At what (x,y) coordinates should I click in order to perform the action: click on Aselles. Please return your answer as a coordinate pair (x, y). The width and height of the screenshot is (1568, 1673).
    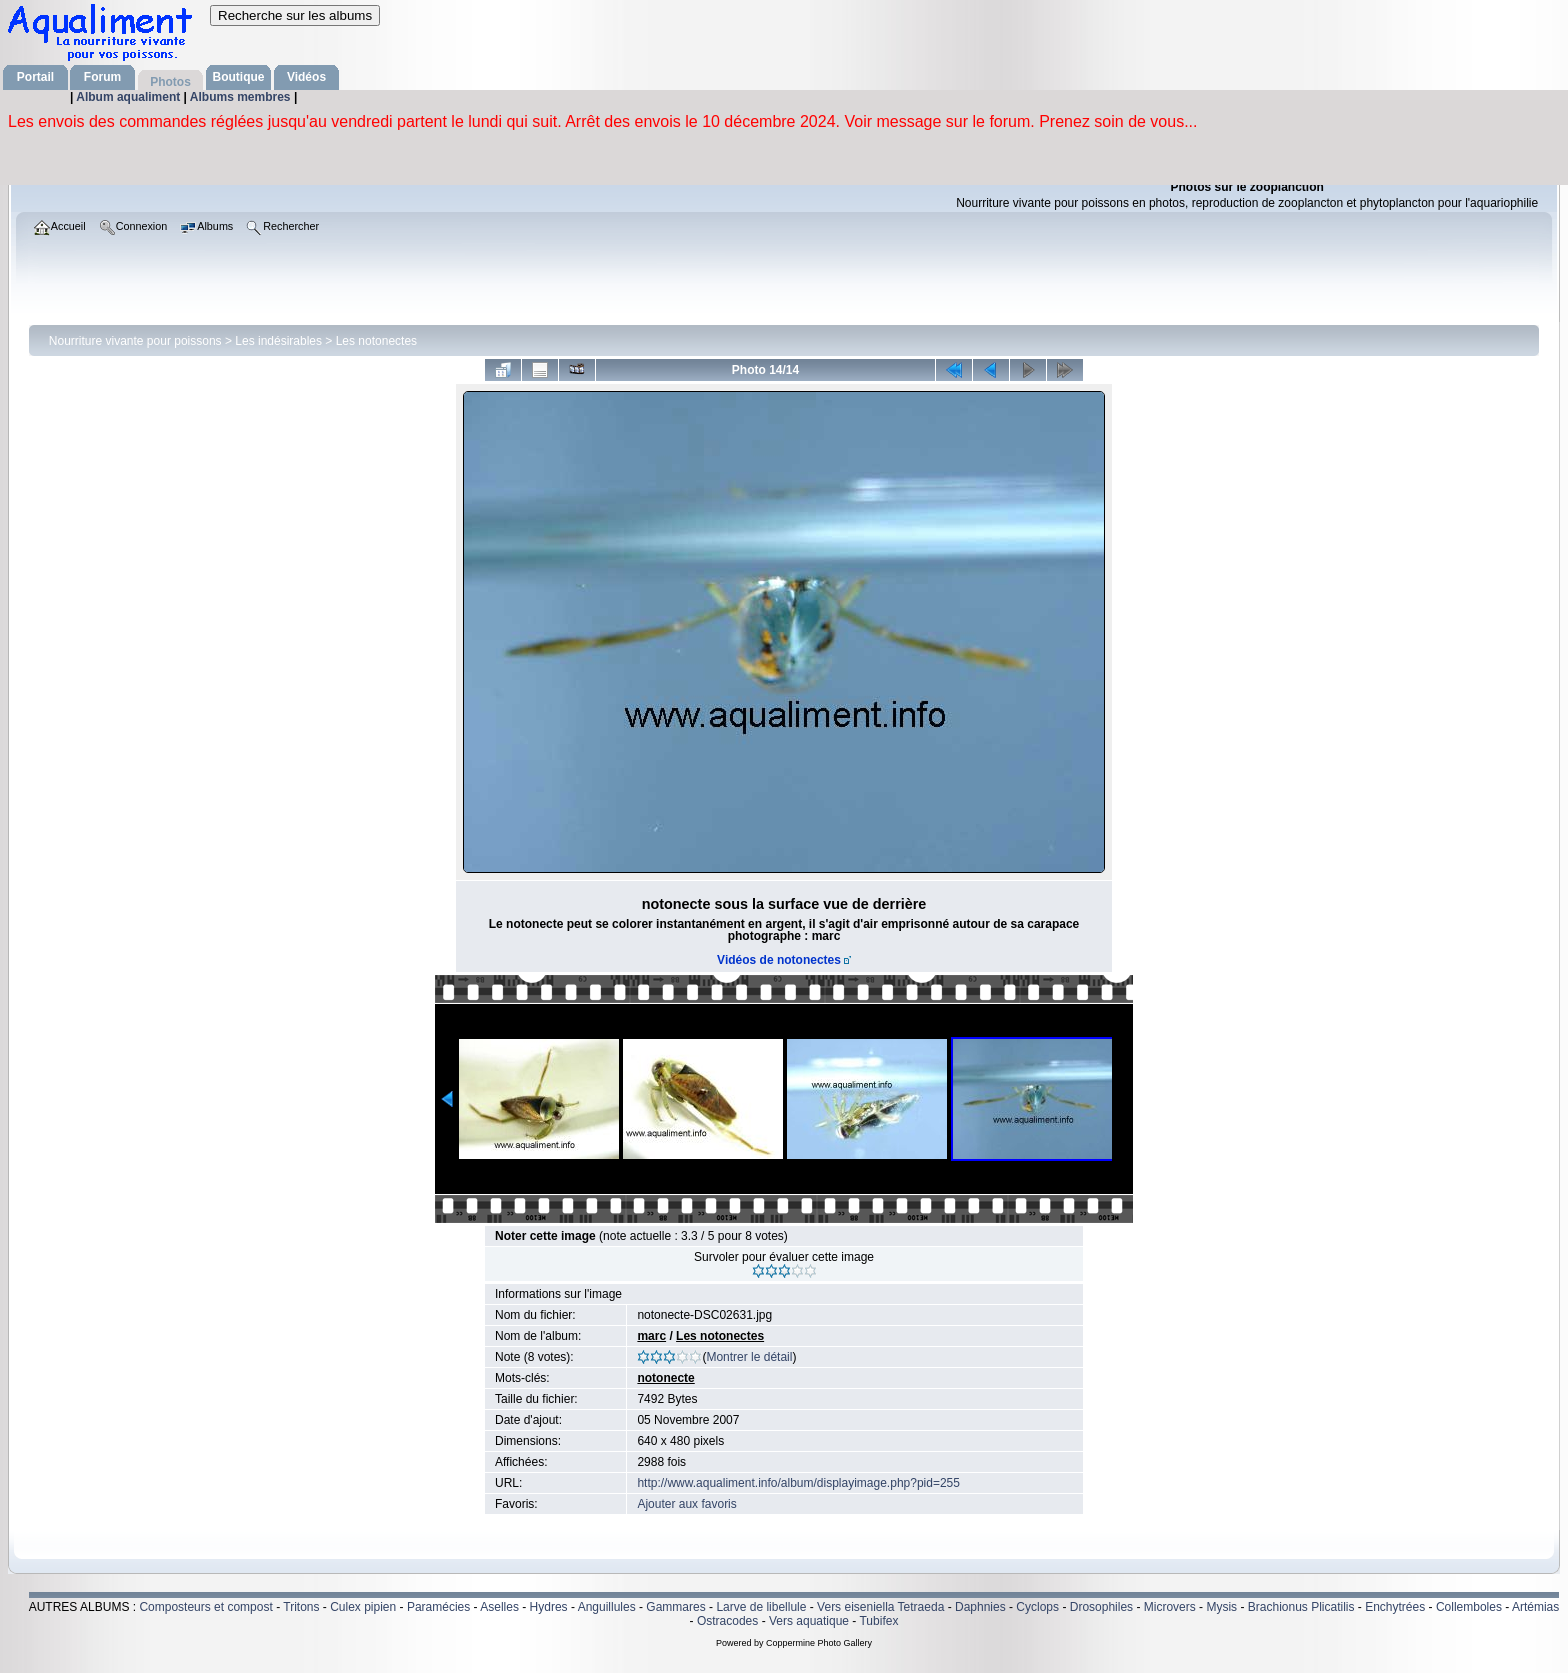
    Looking at the image, I should click on (499, 1607).